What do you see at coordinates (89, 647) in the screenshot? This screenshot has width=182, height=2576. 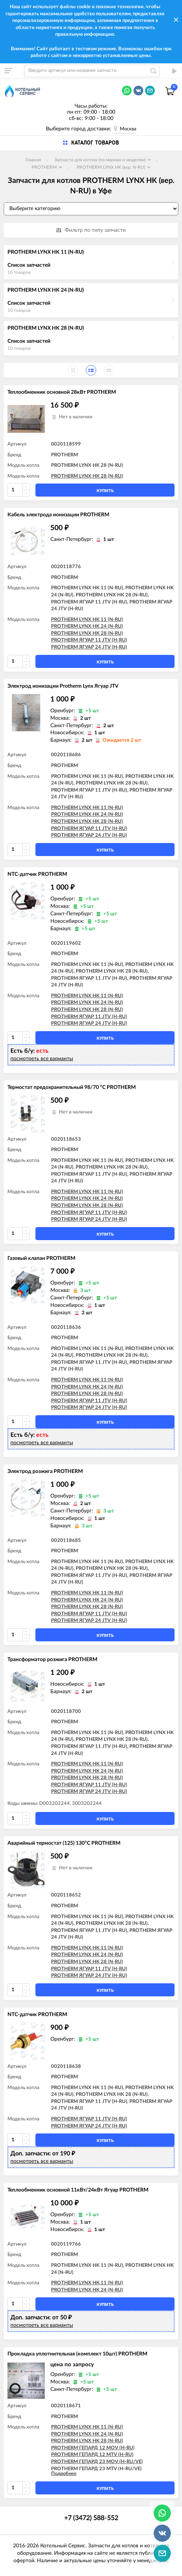 I see `PROTHERM ЯГУАР 24 JTV (H-RU)` at bounding box center [89, 647].